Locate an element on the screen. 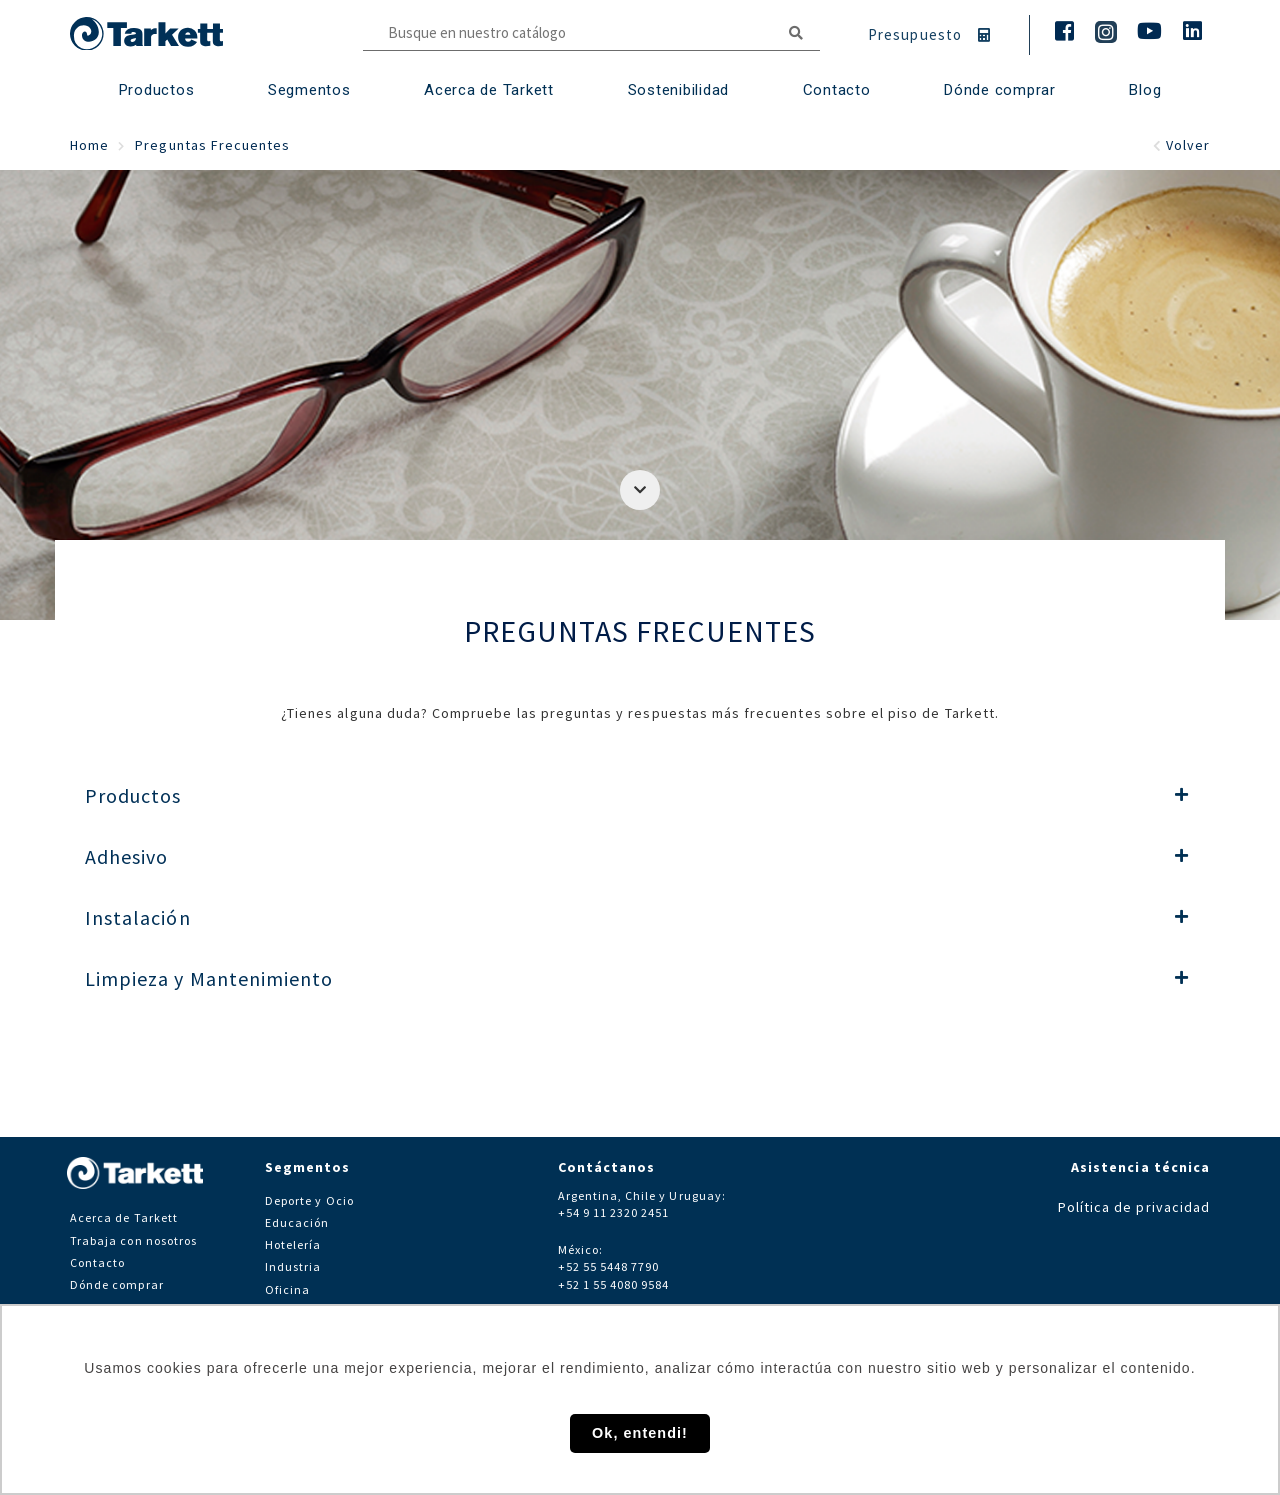  Oficina is located at coordinates (287, 1289).